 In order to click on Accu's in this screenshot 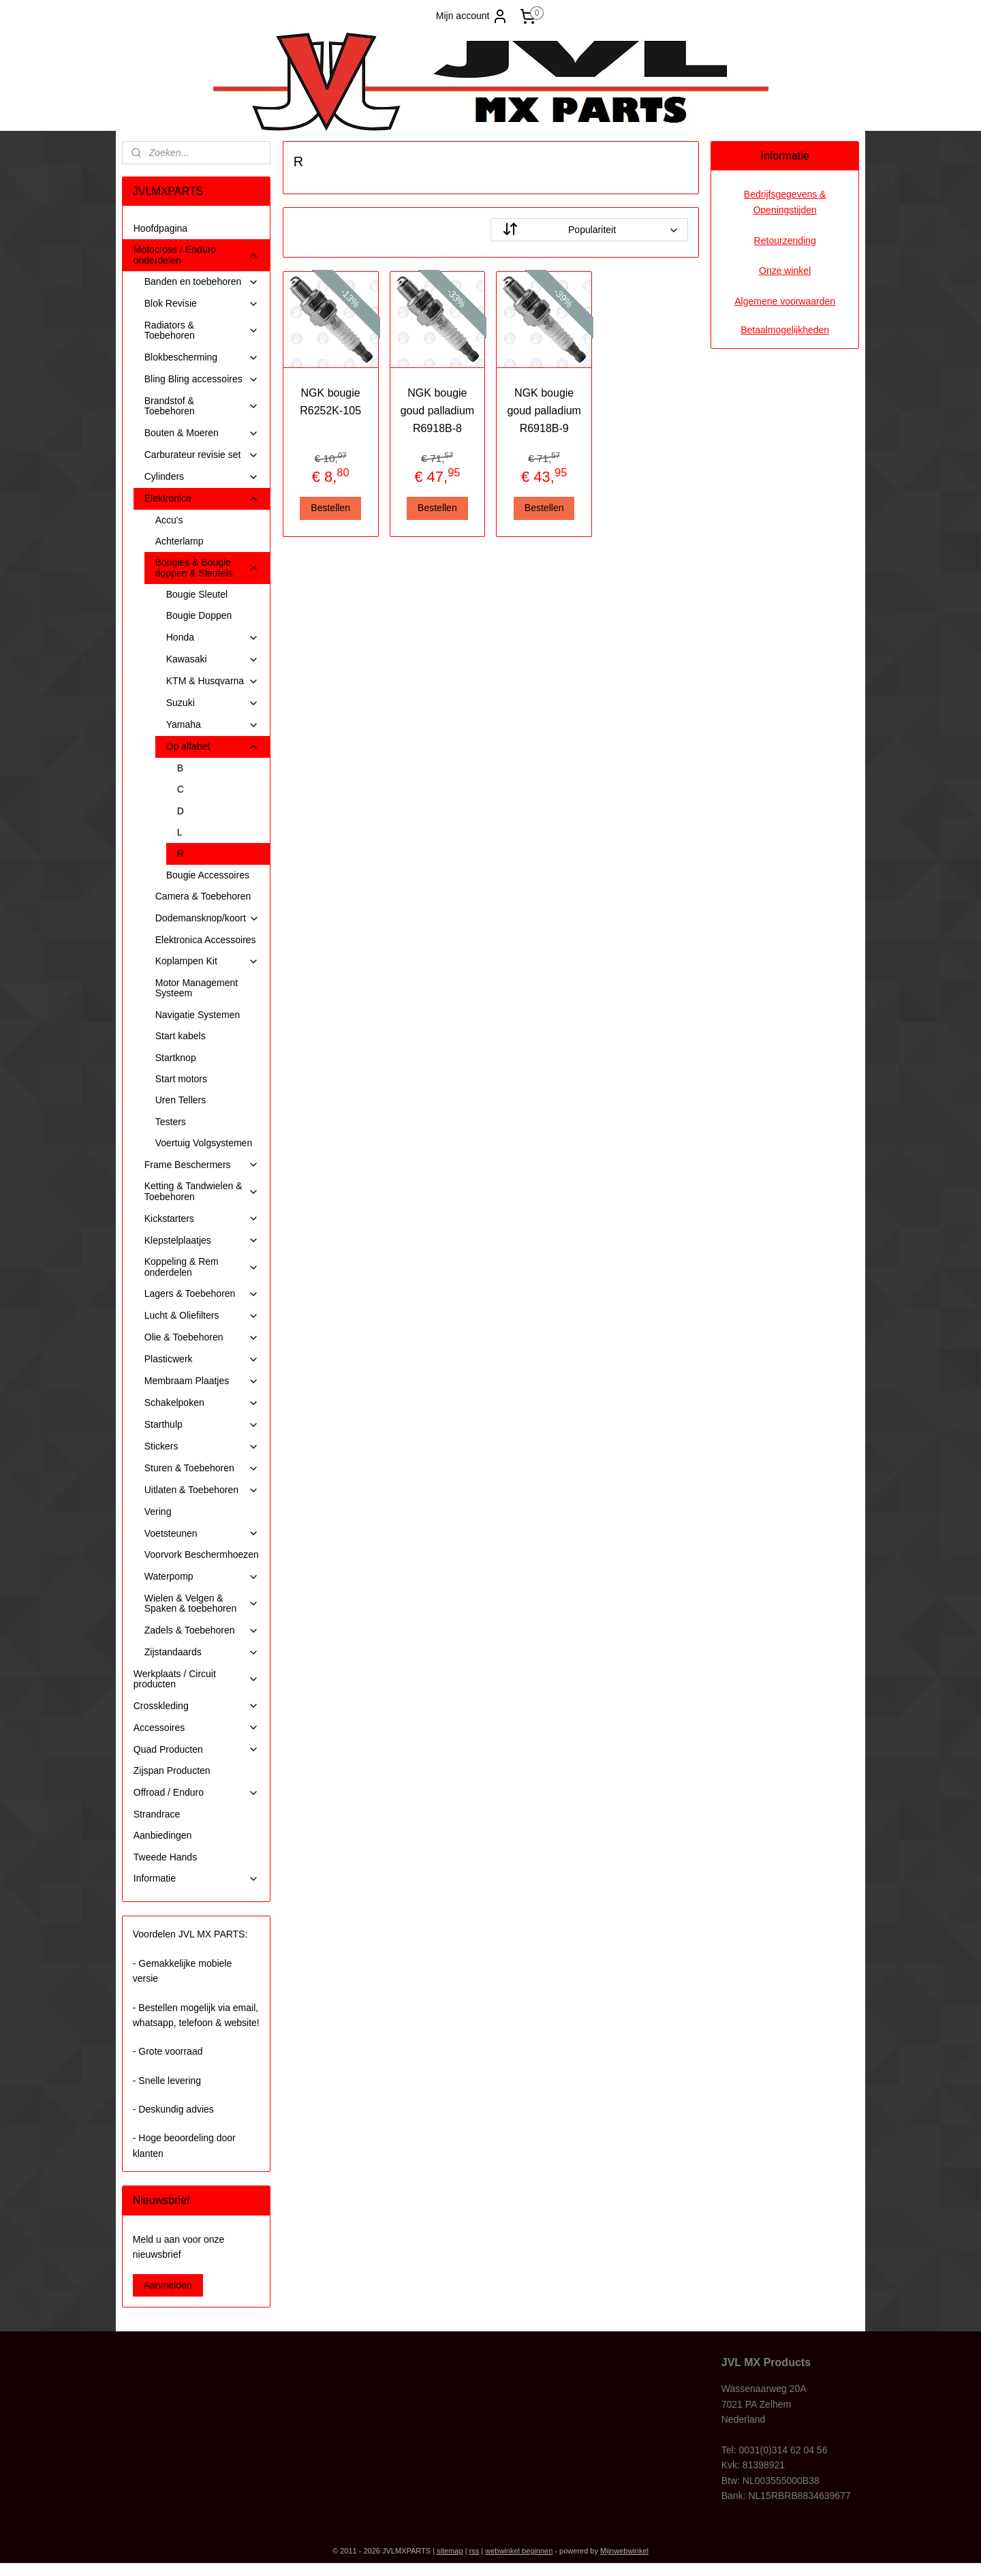, I will do `click(169, 520)`.